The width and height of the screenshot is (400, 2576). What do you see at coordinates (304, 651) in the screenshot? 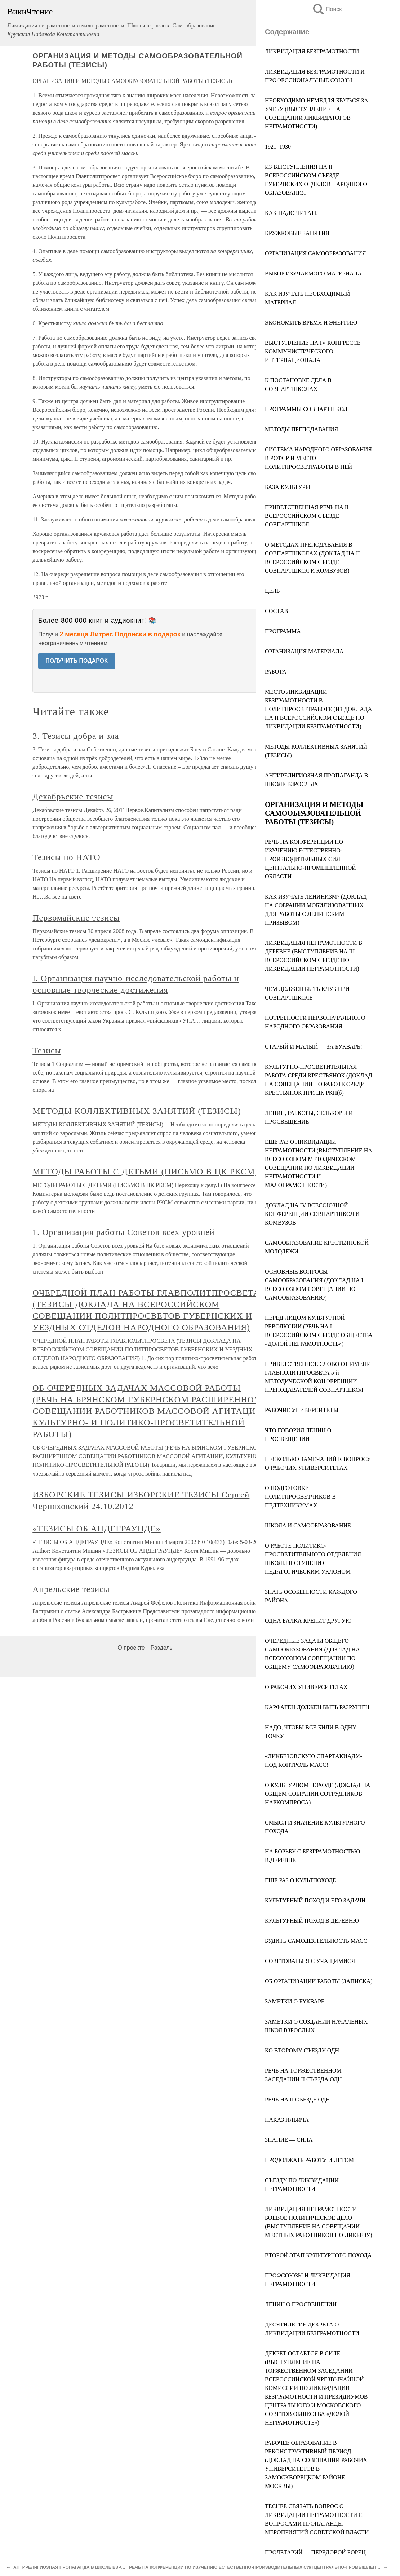
I see `ОРГАНИЗАЦИЯ МАТЕРИАЛА` at bounding box center [304, 651].